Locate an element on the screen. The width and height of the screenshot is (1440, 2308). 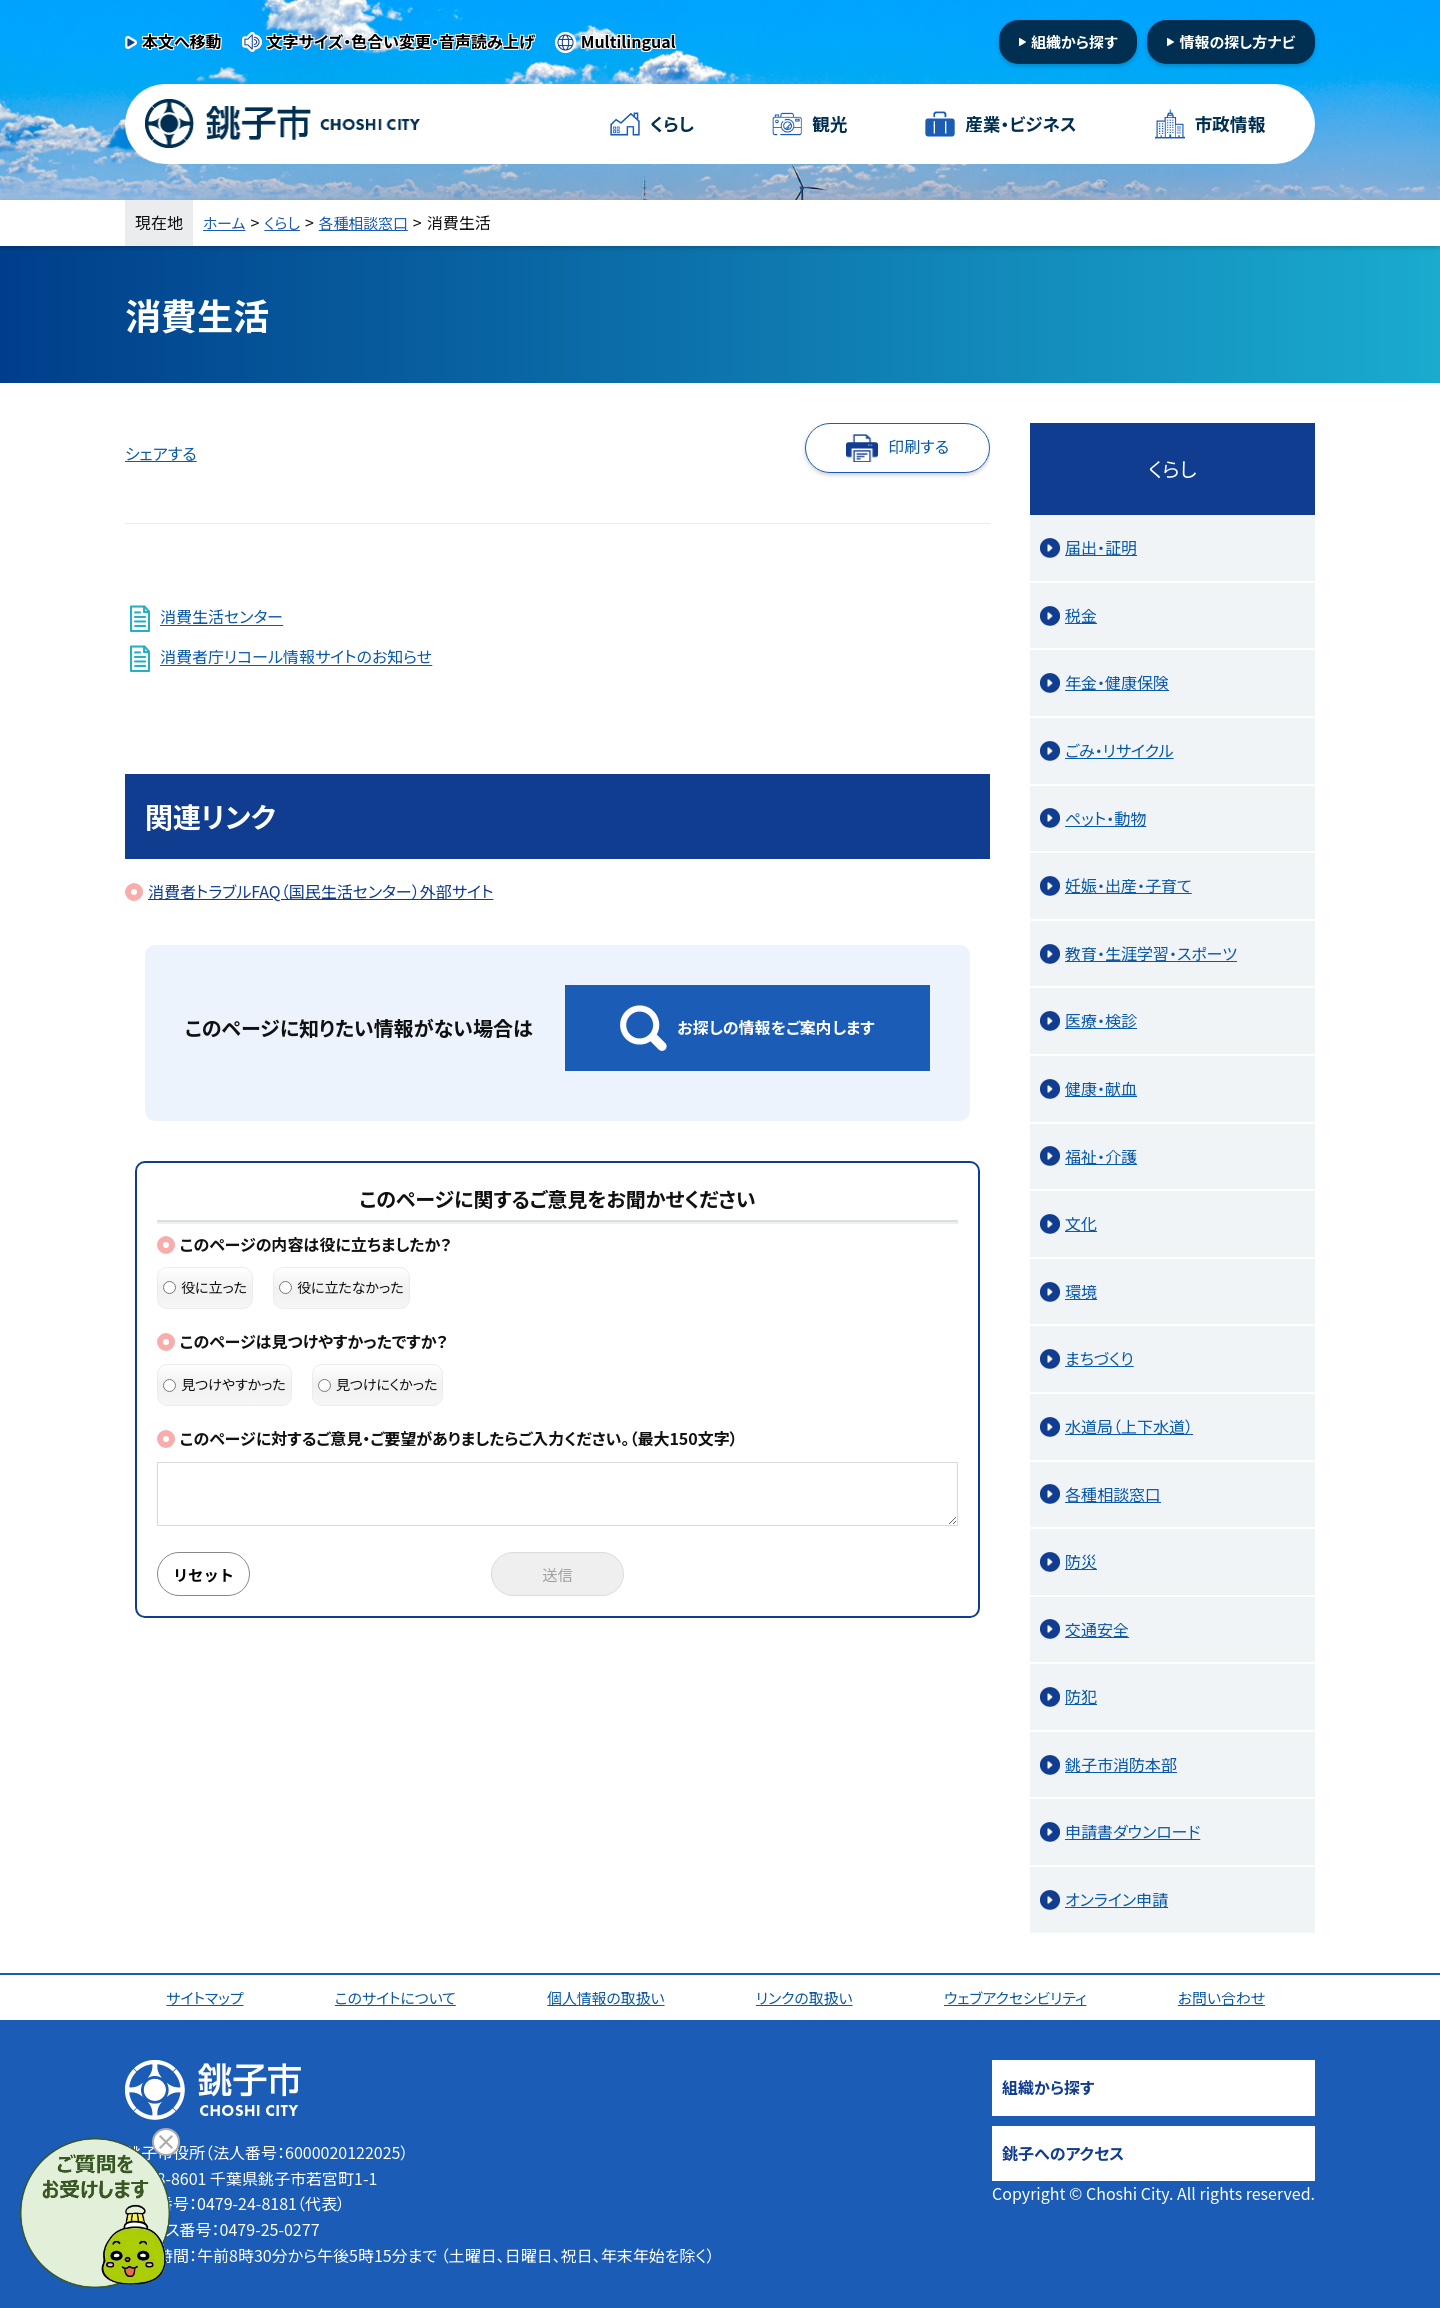
消費生活センター is located at coordinates (221, 617).